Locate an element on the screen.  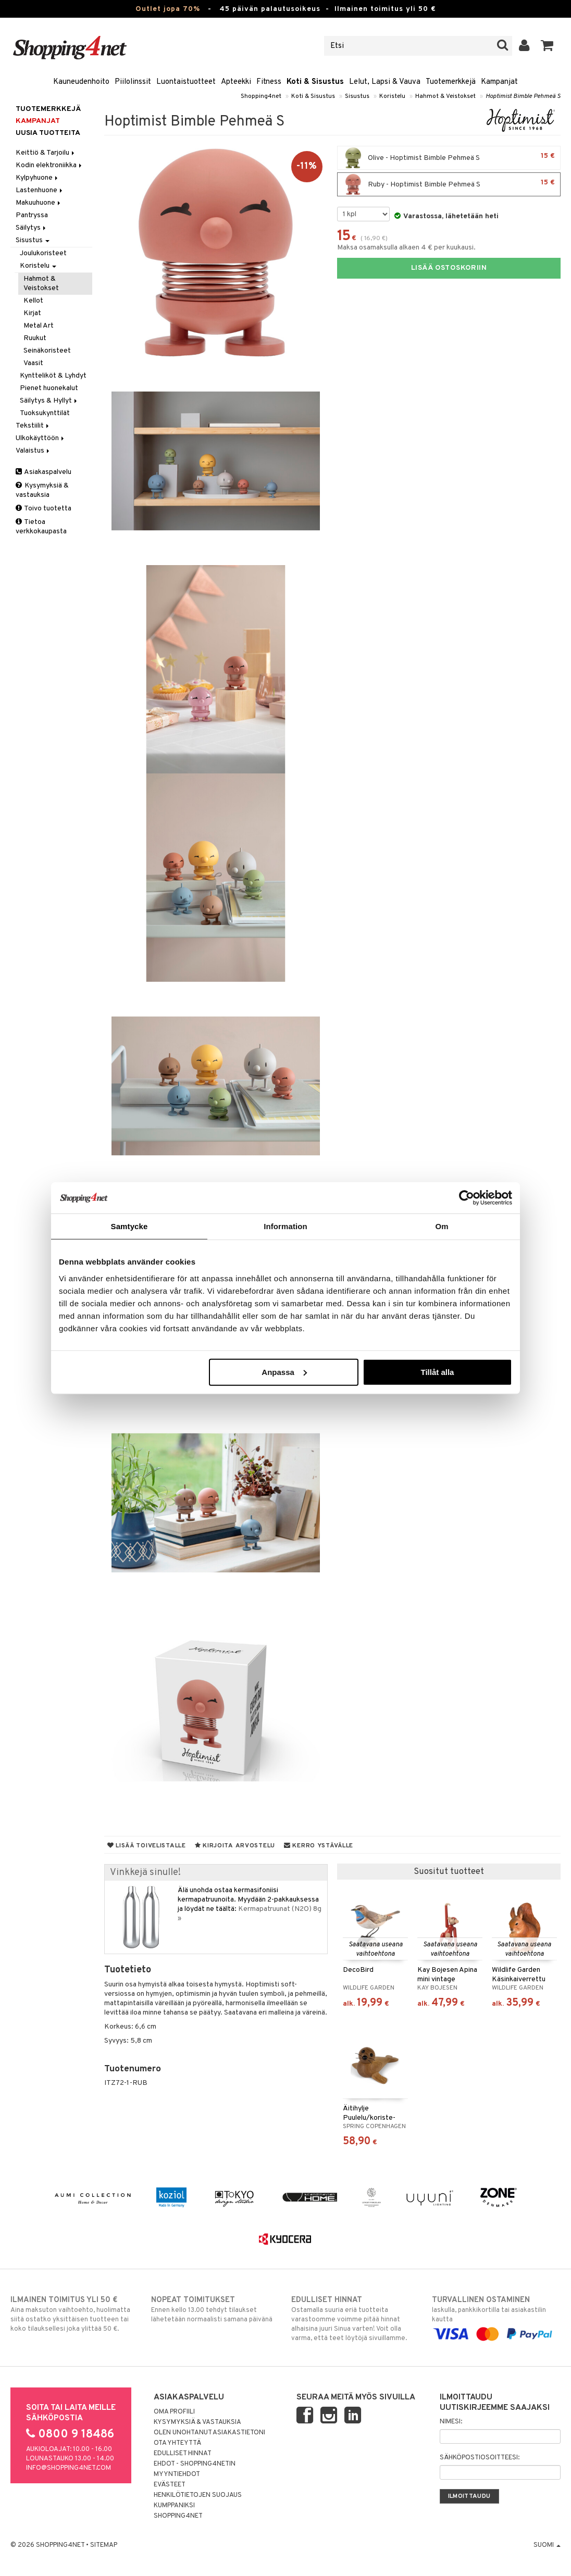
Valaistus is located at coordinates (33, 450).